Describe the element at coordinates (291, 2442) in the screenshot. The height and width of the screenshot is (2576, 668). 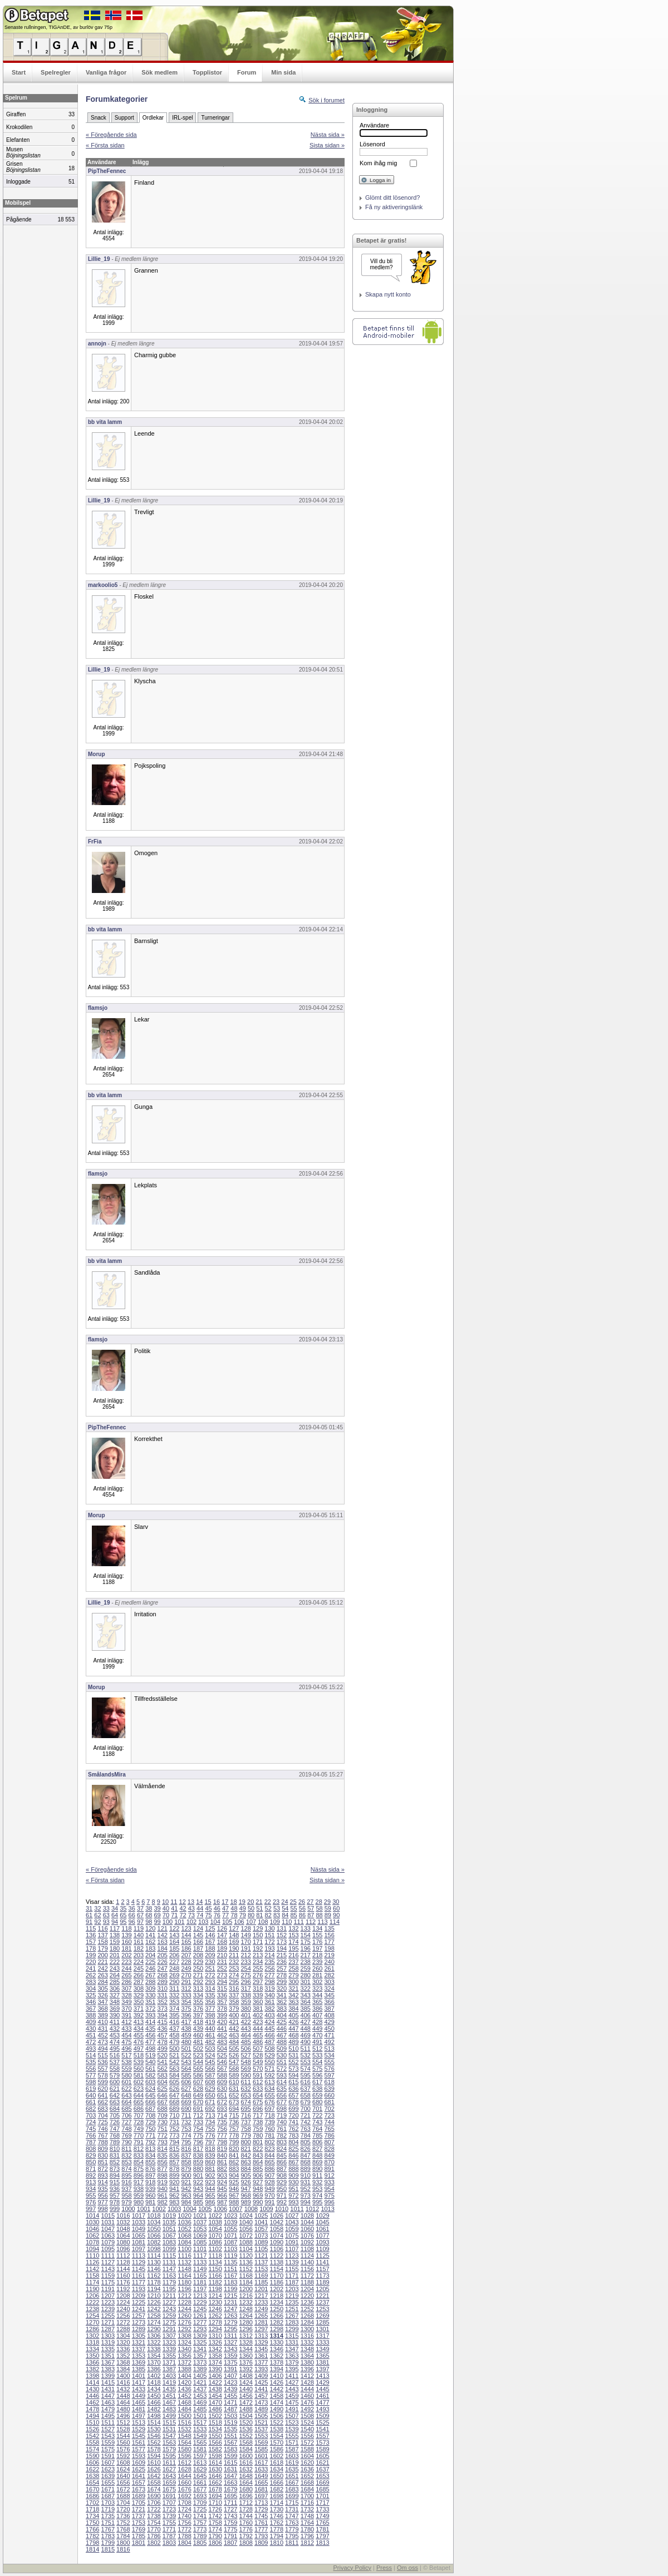
I see `1571` at that location.